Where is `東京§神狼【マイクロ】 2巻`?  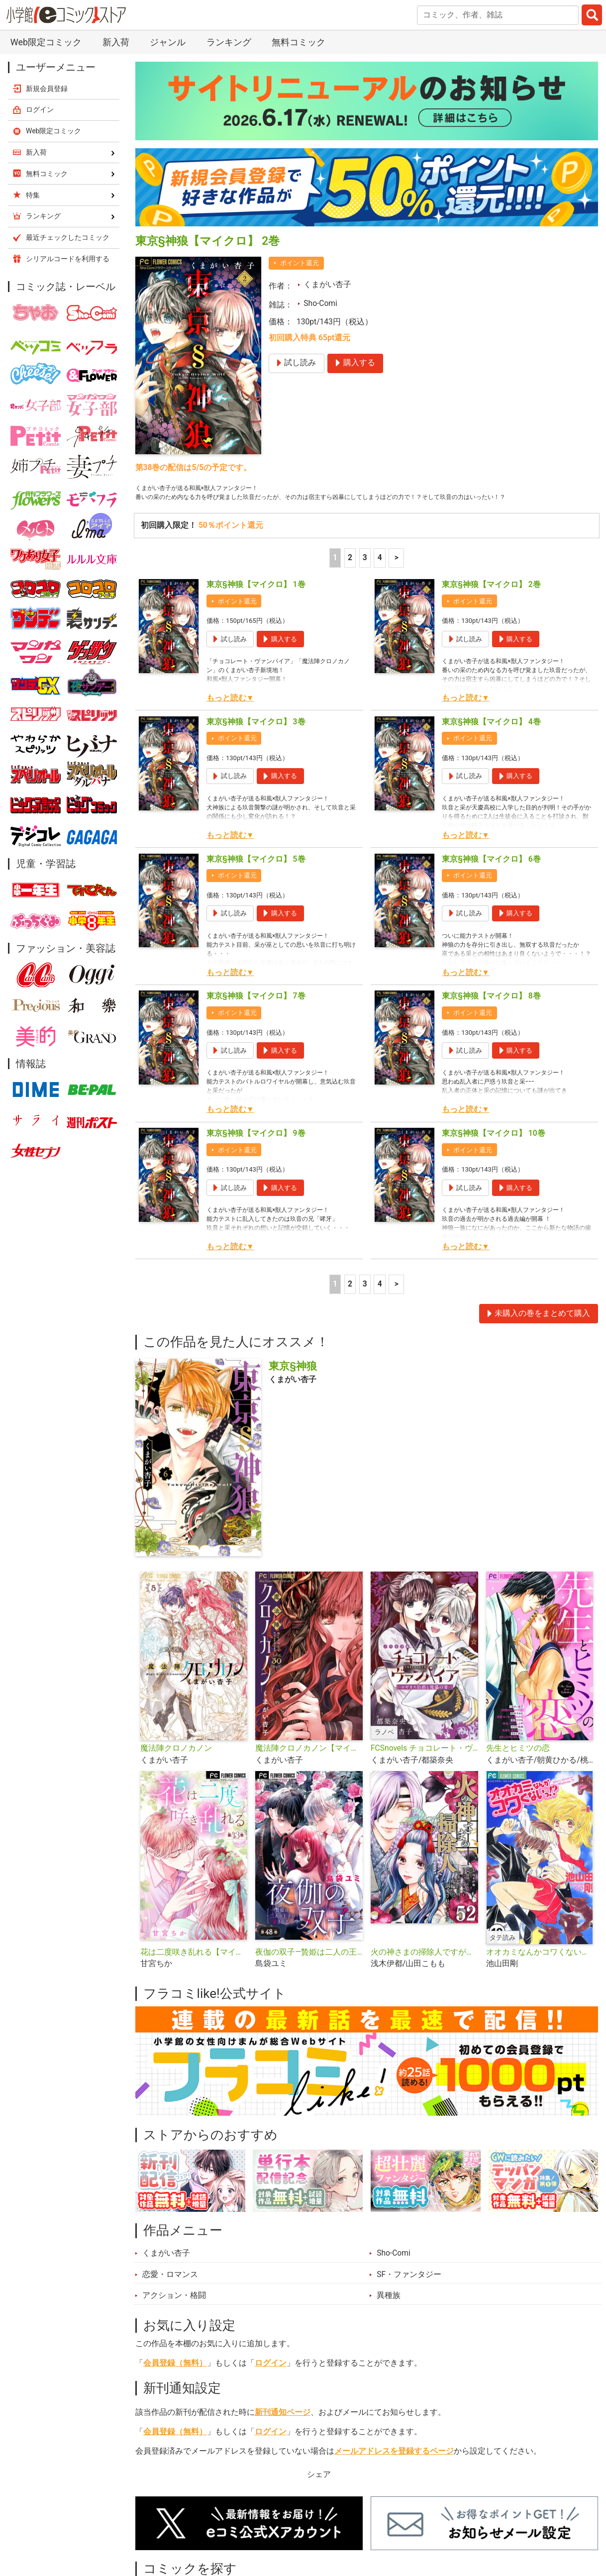 東京§神狼【マイクロ】 2巻 is located at coordinates (491, 601).